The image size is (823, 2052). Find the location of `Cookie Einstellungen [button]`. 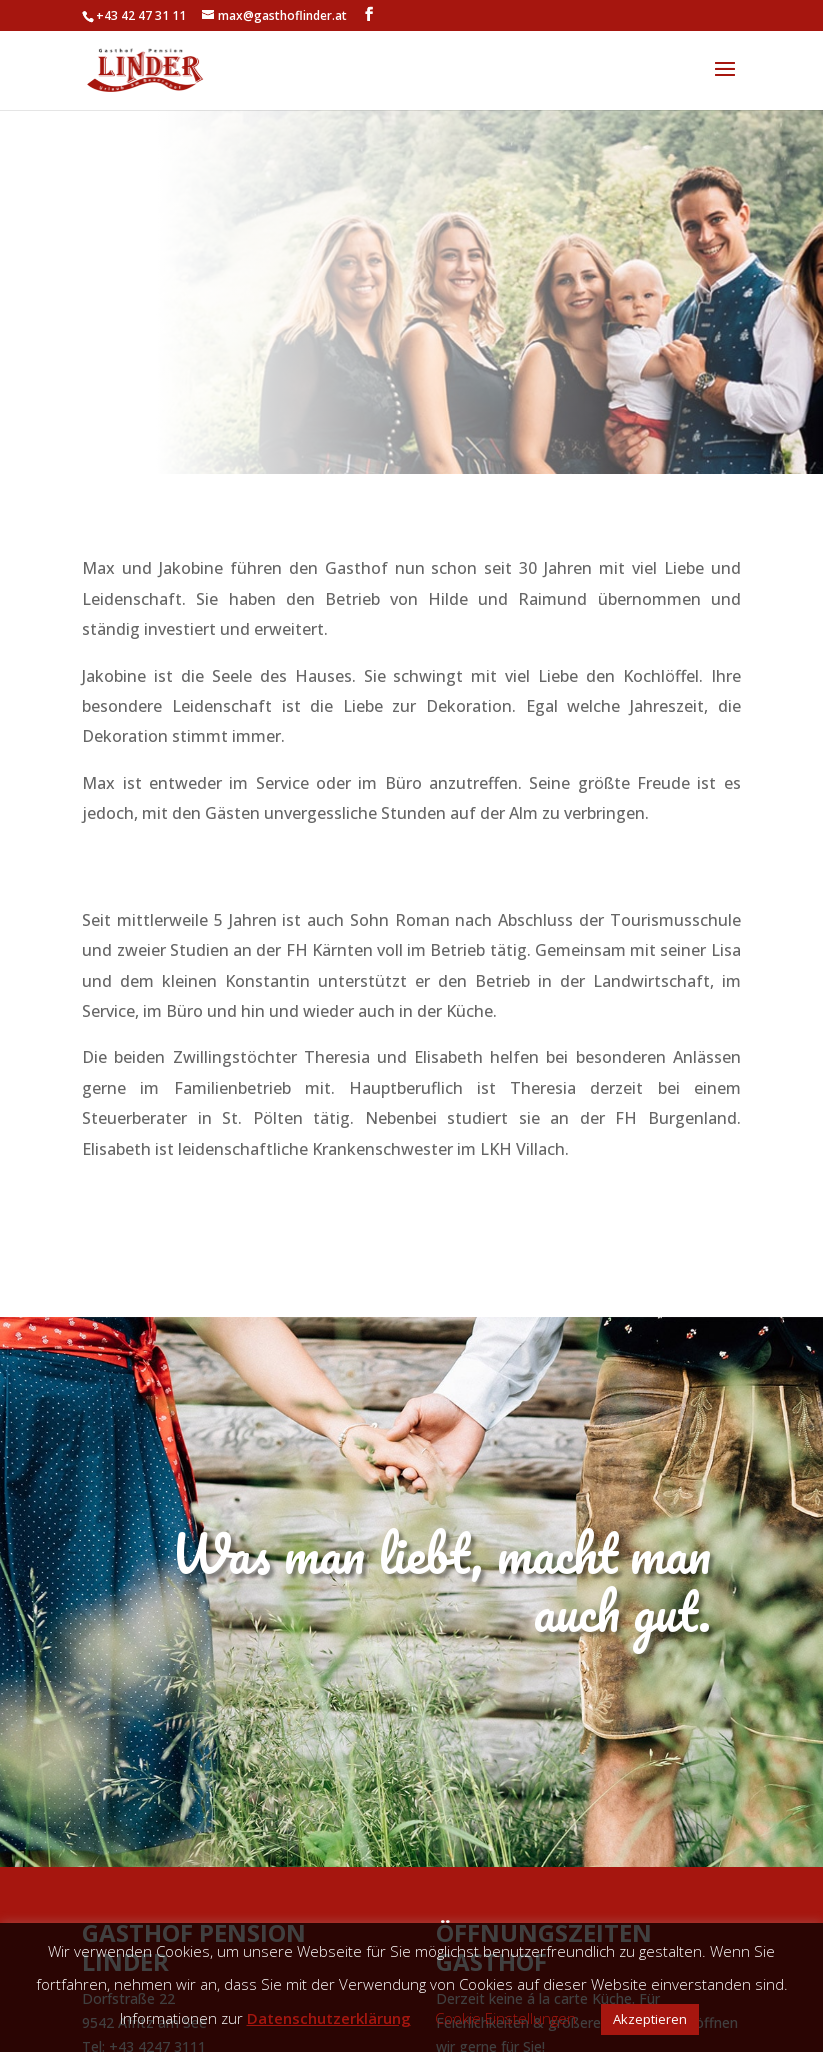

Cookie Einstellungen [button] is located at coordinates (505, 2018).